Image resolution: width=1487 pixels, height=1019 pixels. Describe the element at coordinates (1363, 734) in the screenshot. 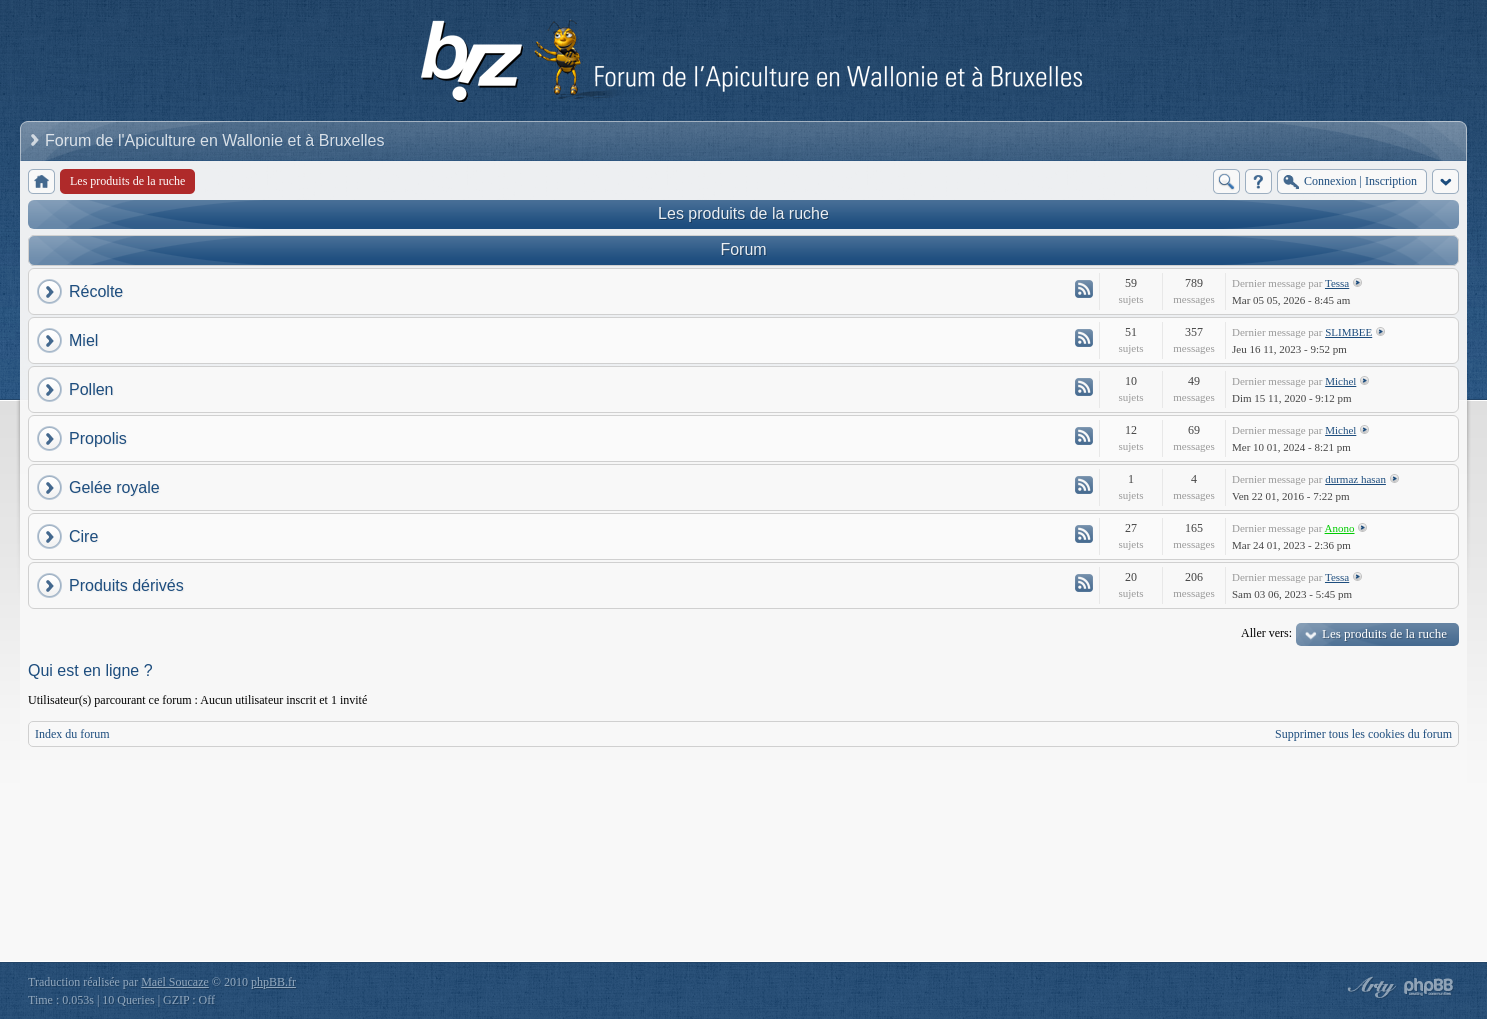

I see `Supprimer tous les cookies du forum` at that location.